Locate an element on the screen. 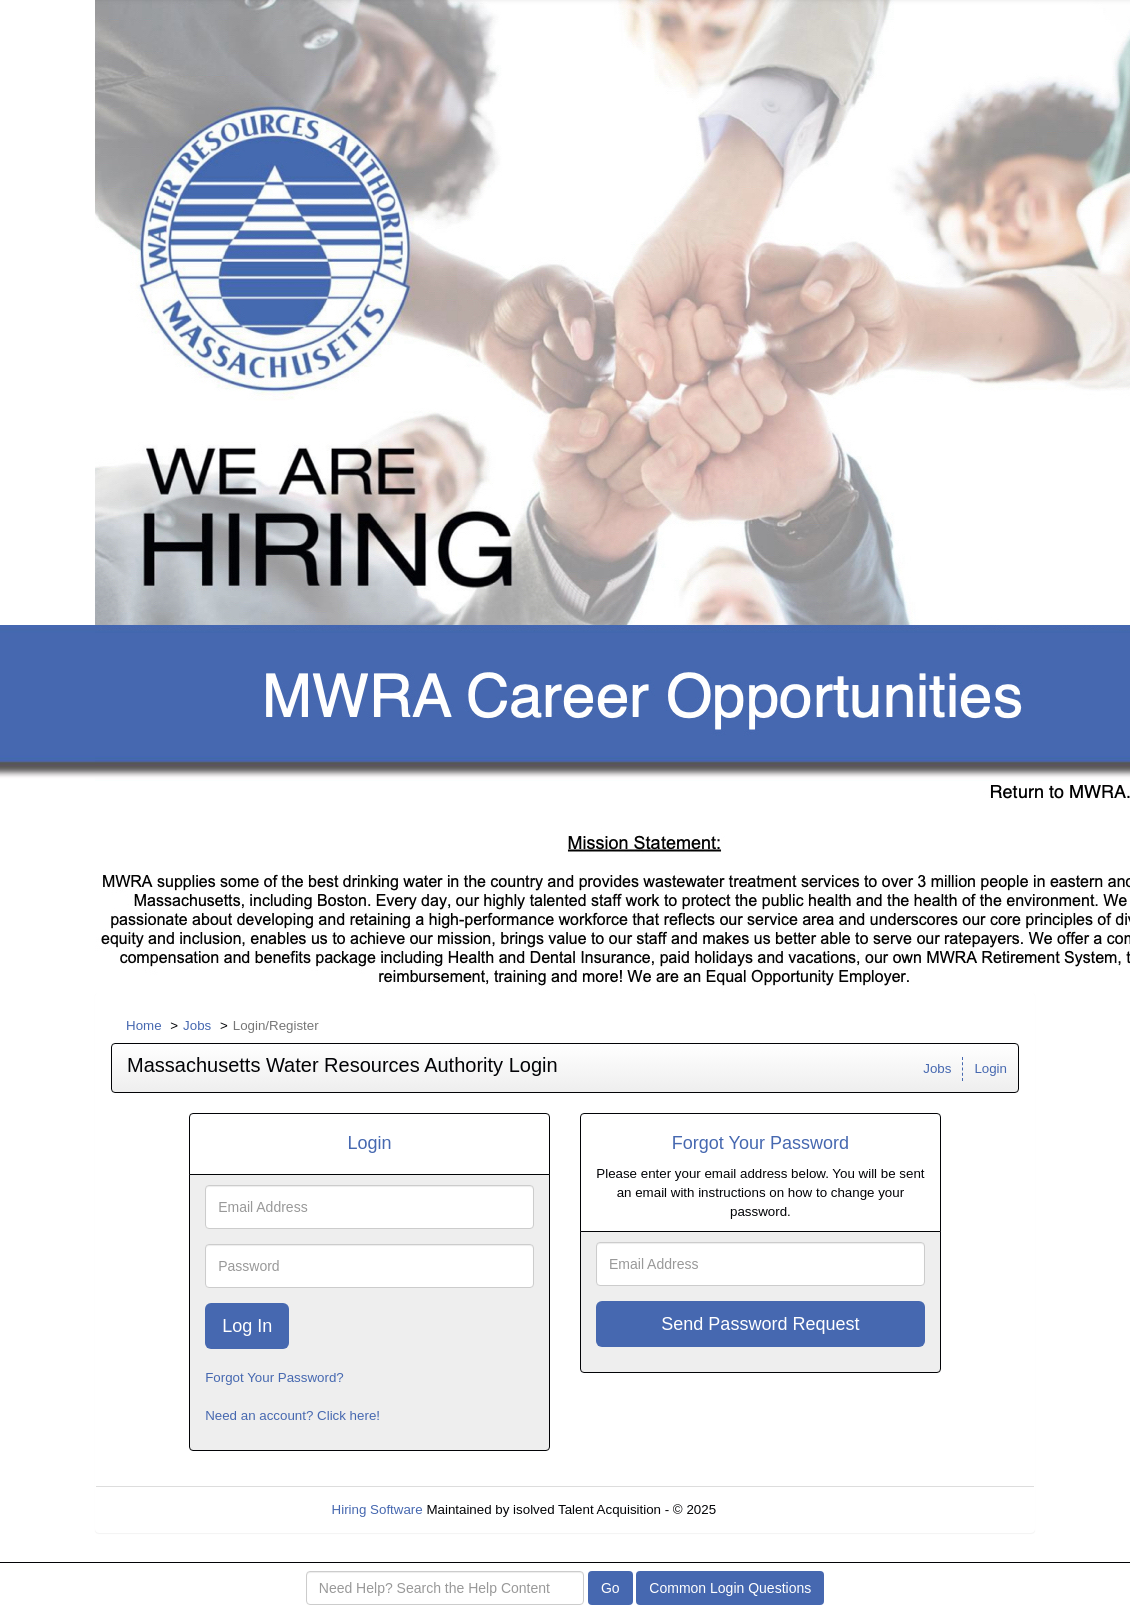 The image size is (1130, 1613). Need an account? Click here! is located at coordinates (292, 1415).